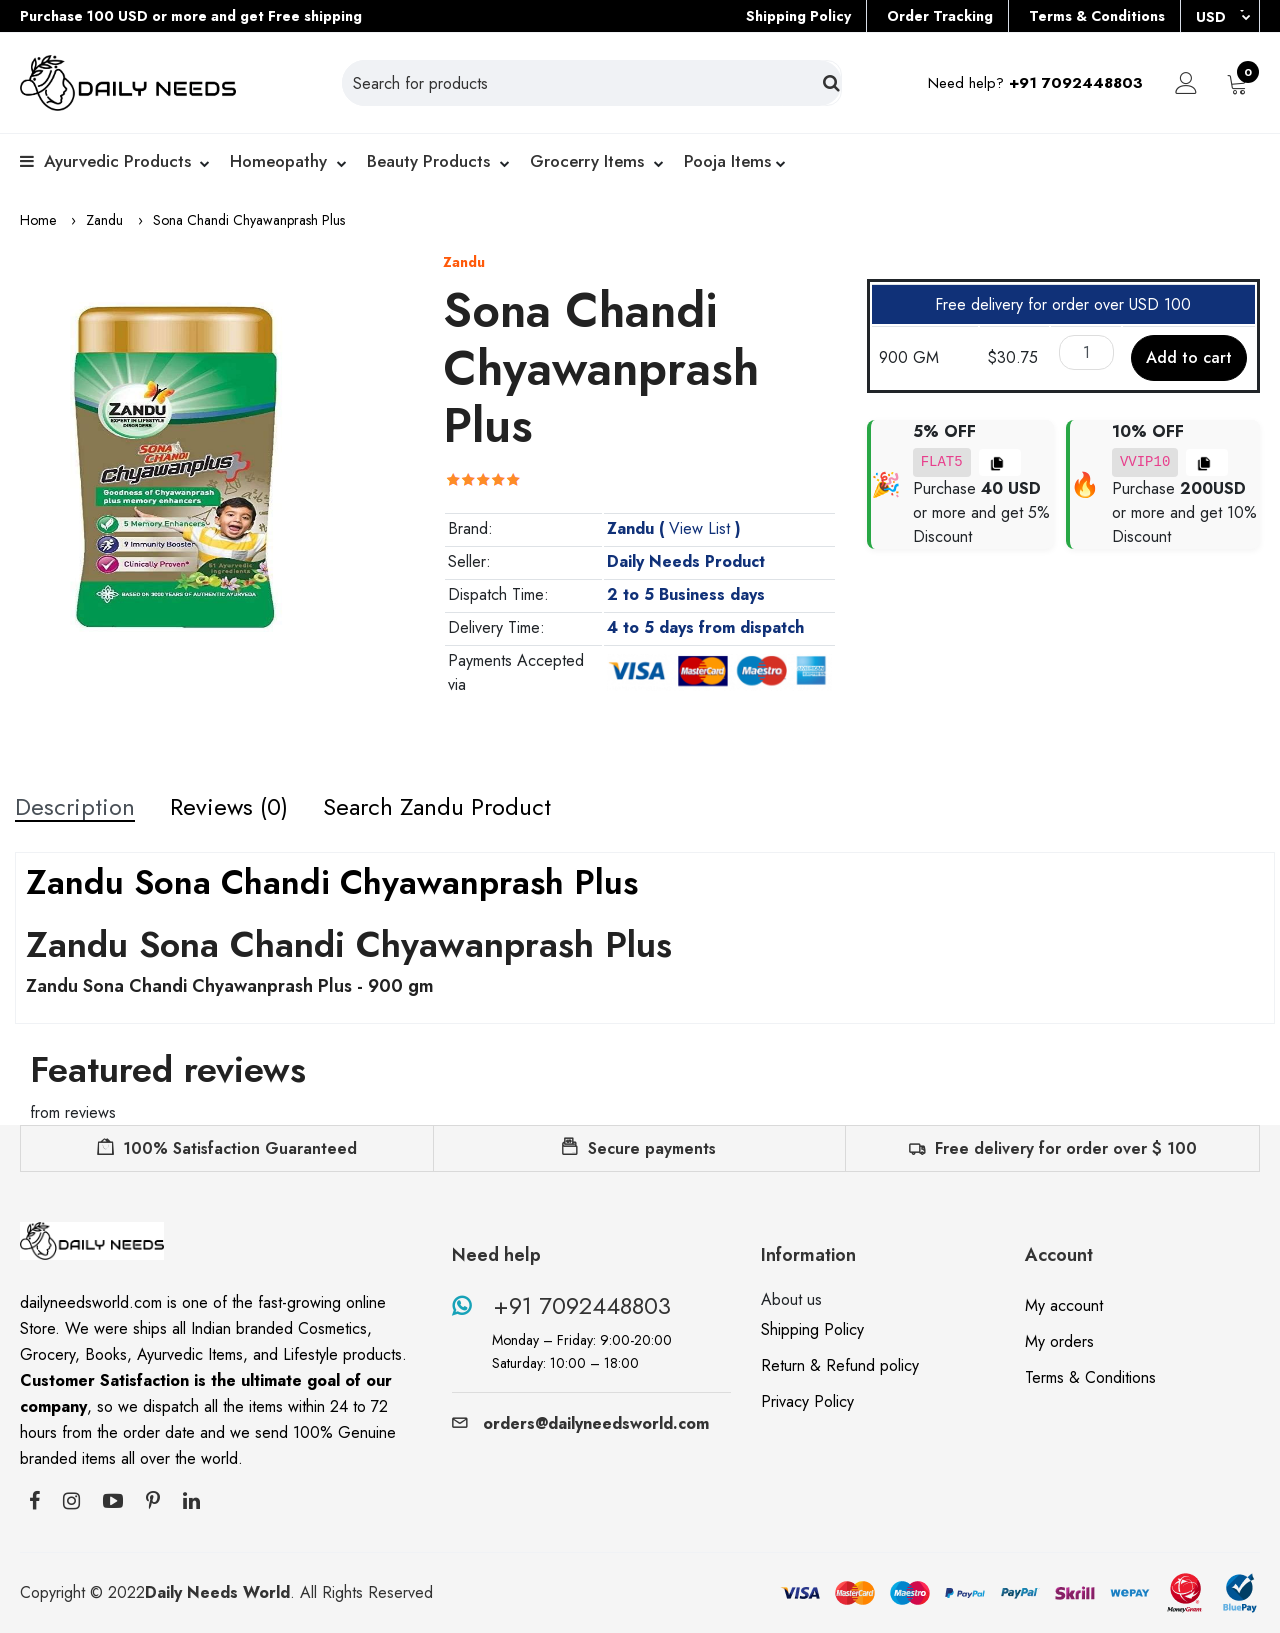  I want to click on 100% Satisfaction Guaranteed, so click(227, 1148).